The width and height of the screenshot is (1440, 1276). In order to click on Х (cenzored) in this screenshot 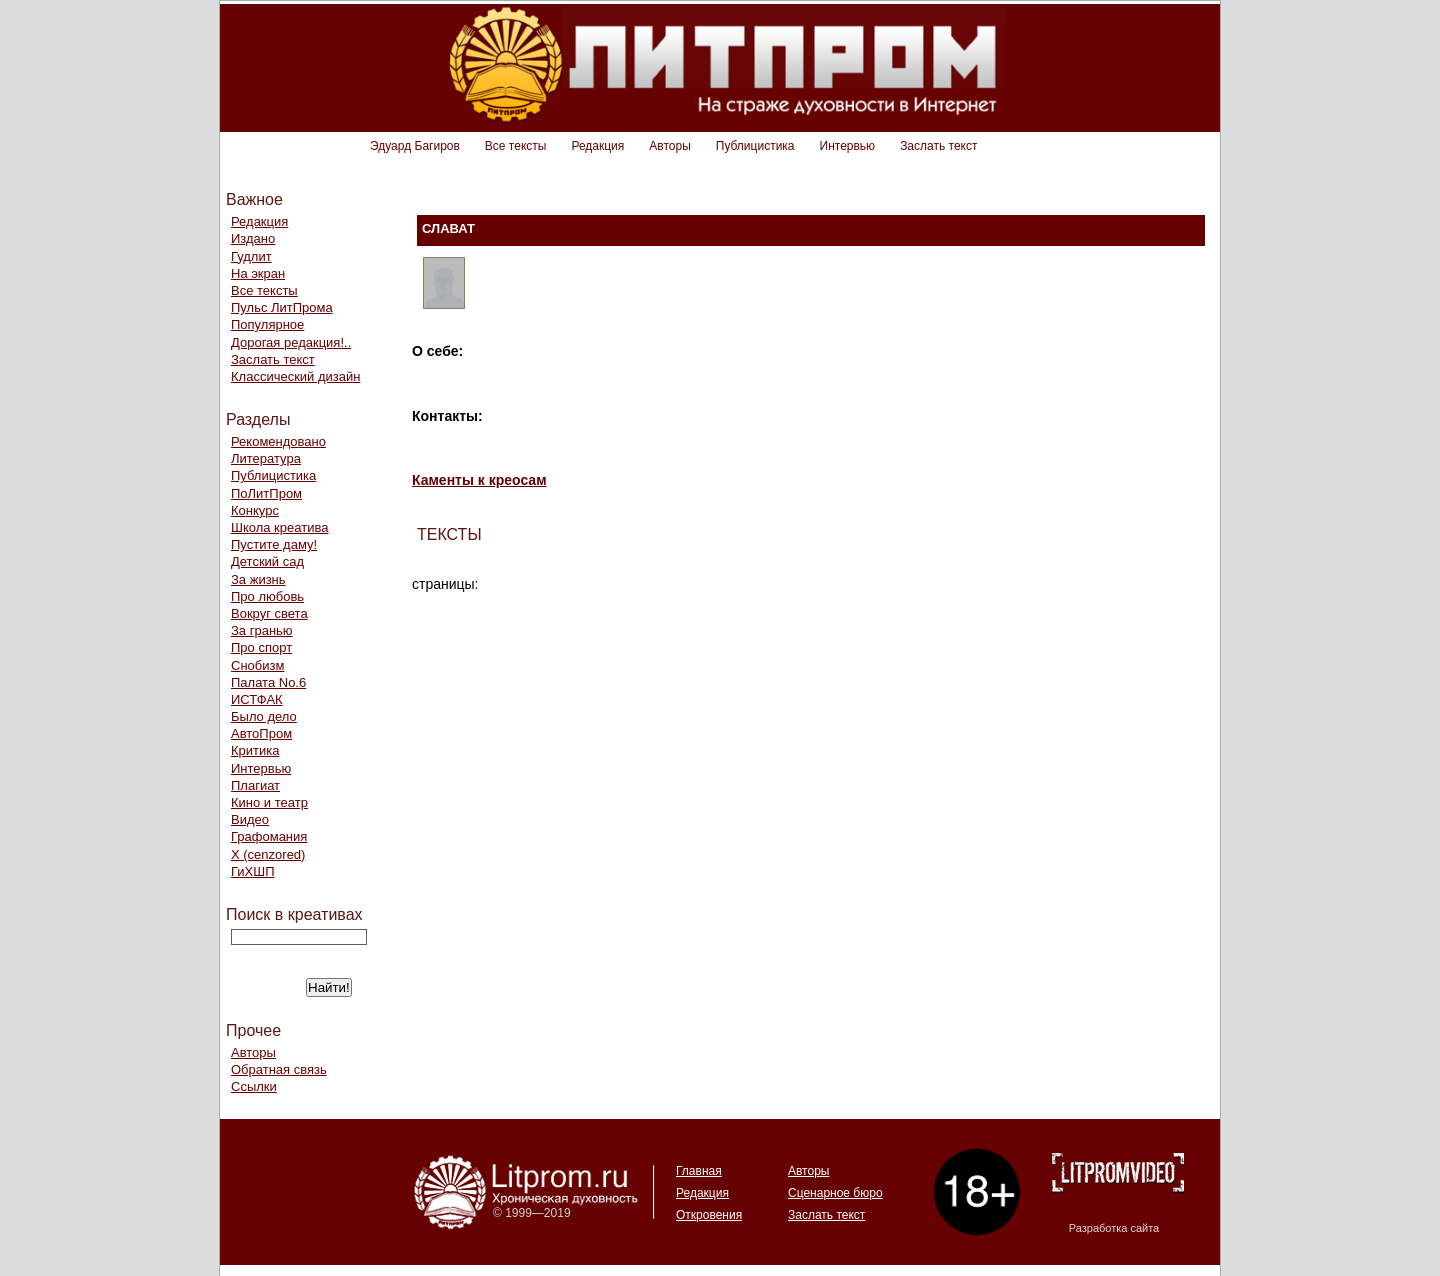, I will do `click(268, 854)`.